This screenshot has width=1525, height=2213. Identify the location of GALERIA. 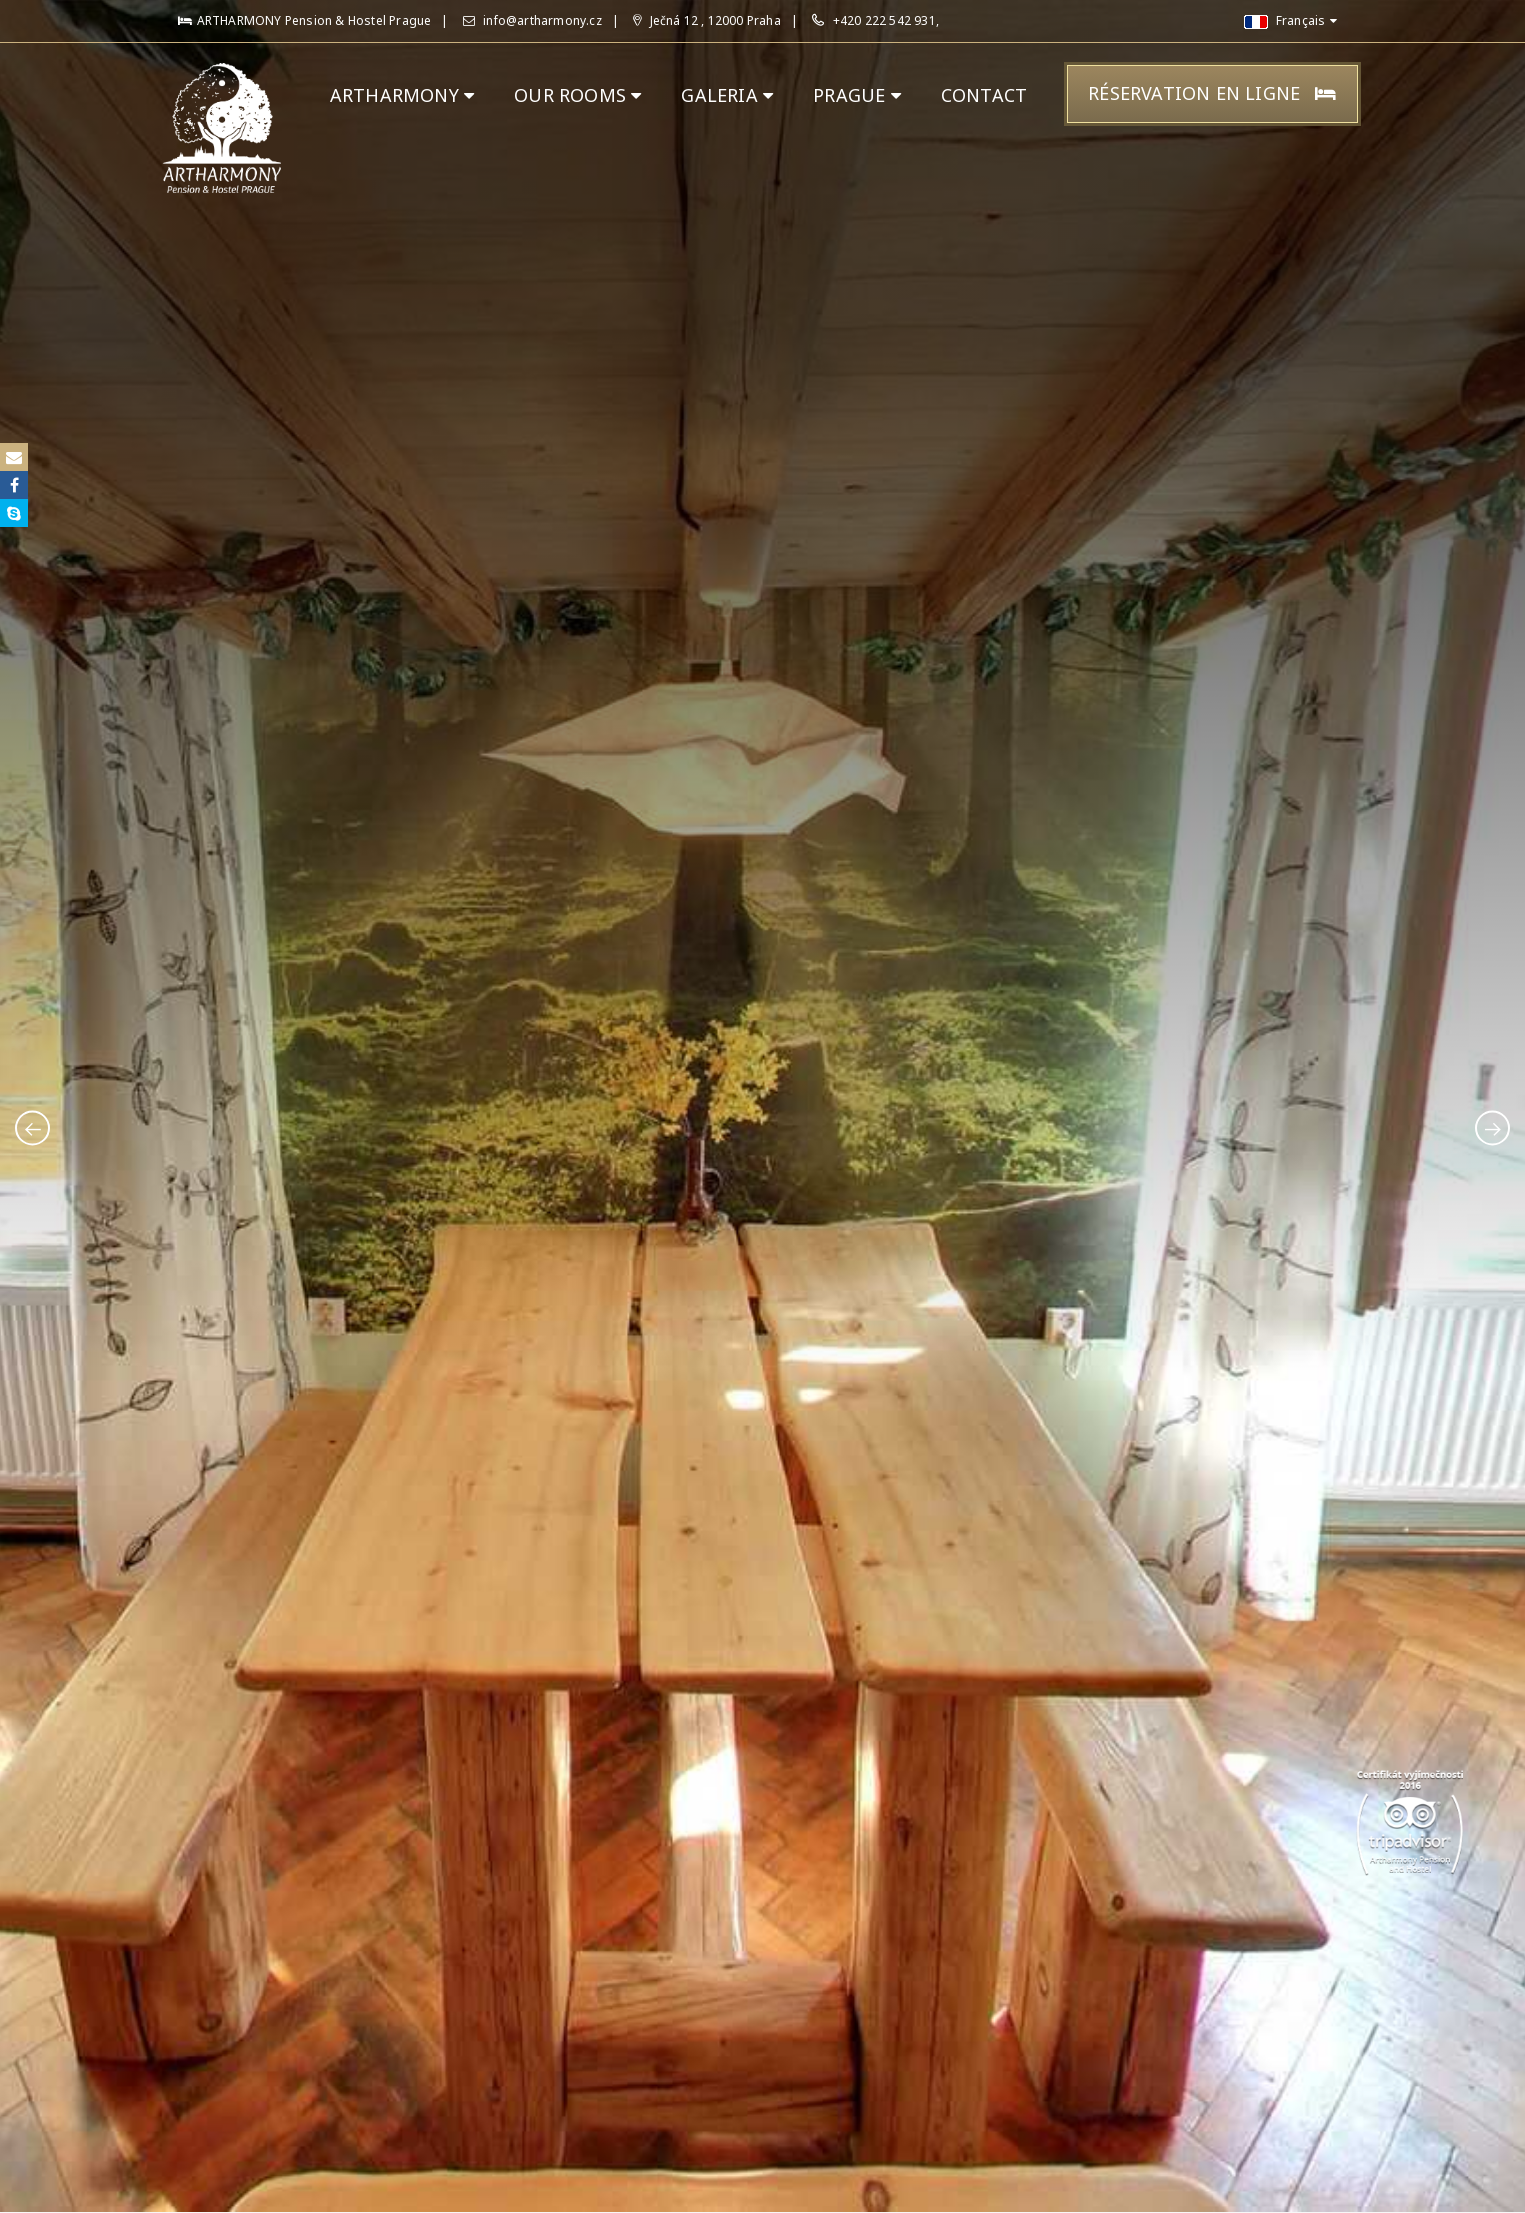
(727, 95).